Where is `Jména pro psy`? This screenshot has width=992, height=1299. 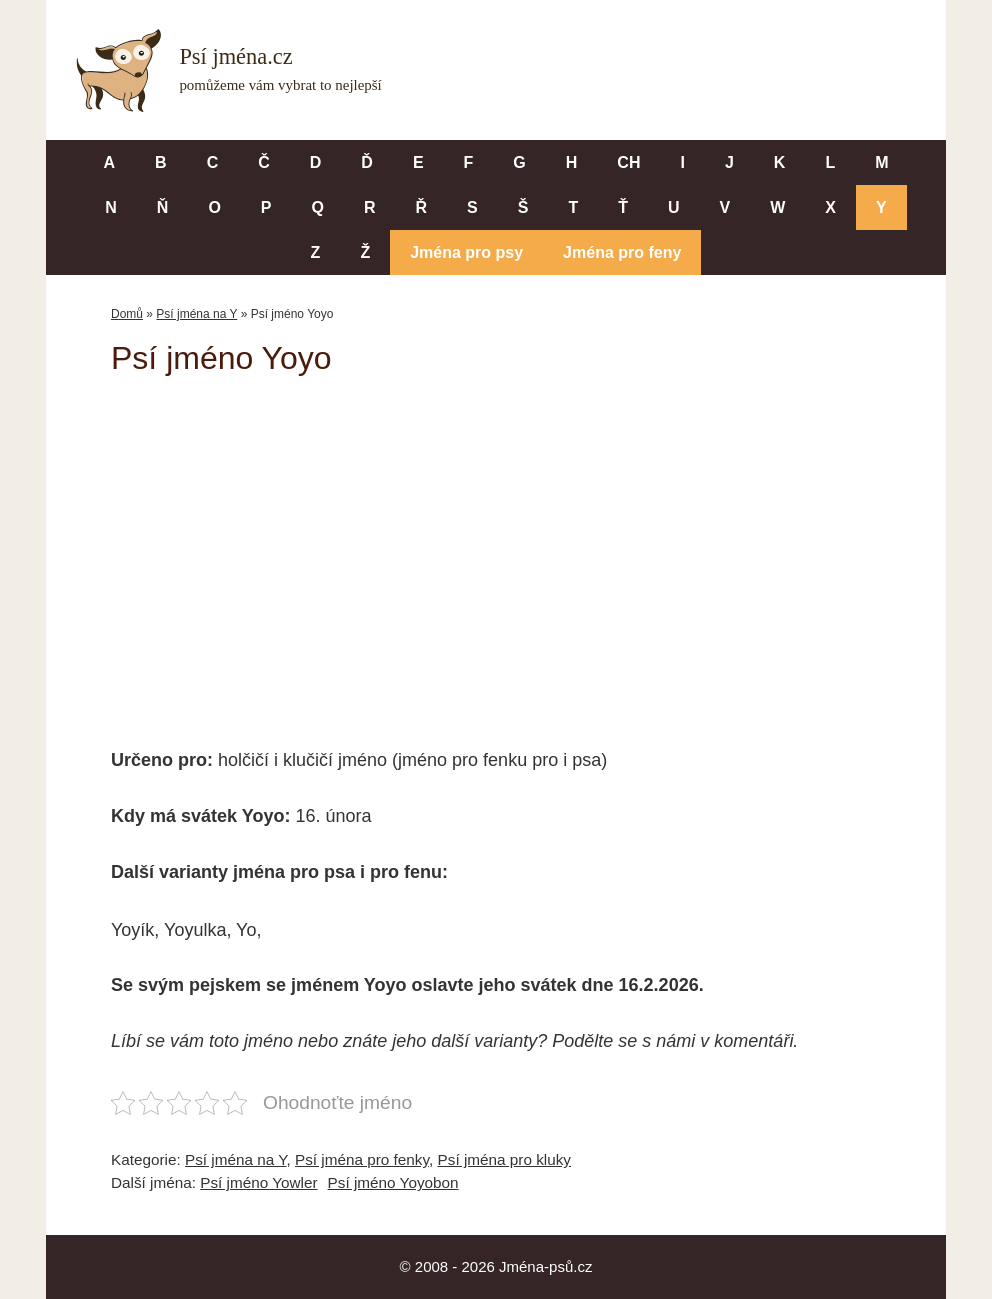 Jména pro psy is located at coordinates (466, 252).